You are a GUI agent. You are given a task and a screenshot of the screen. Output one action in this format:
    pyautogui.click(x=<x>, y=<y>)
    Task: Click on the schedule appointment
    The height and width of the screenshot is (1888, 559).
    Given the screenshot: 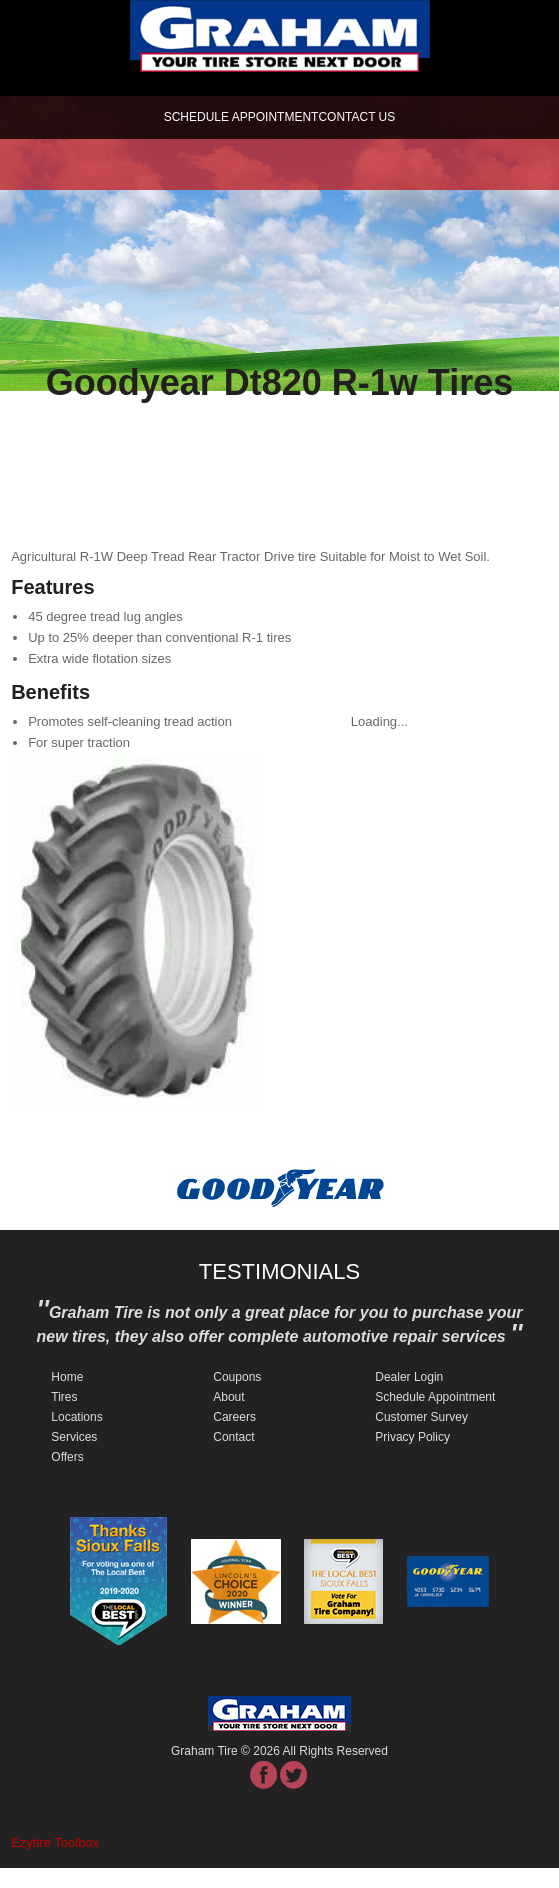 What is the action you would take?
    pyautogui.click(x=241, y=117)
    